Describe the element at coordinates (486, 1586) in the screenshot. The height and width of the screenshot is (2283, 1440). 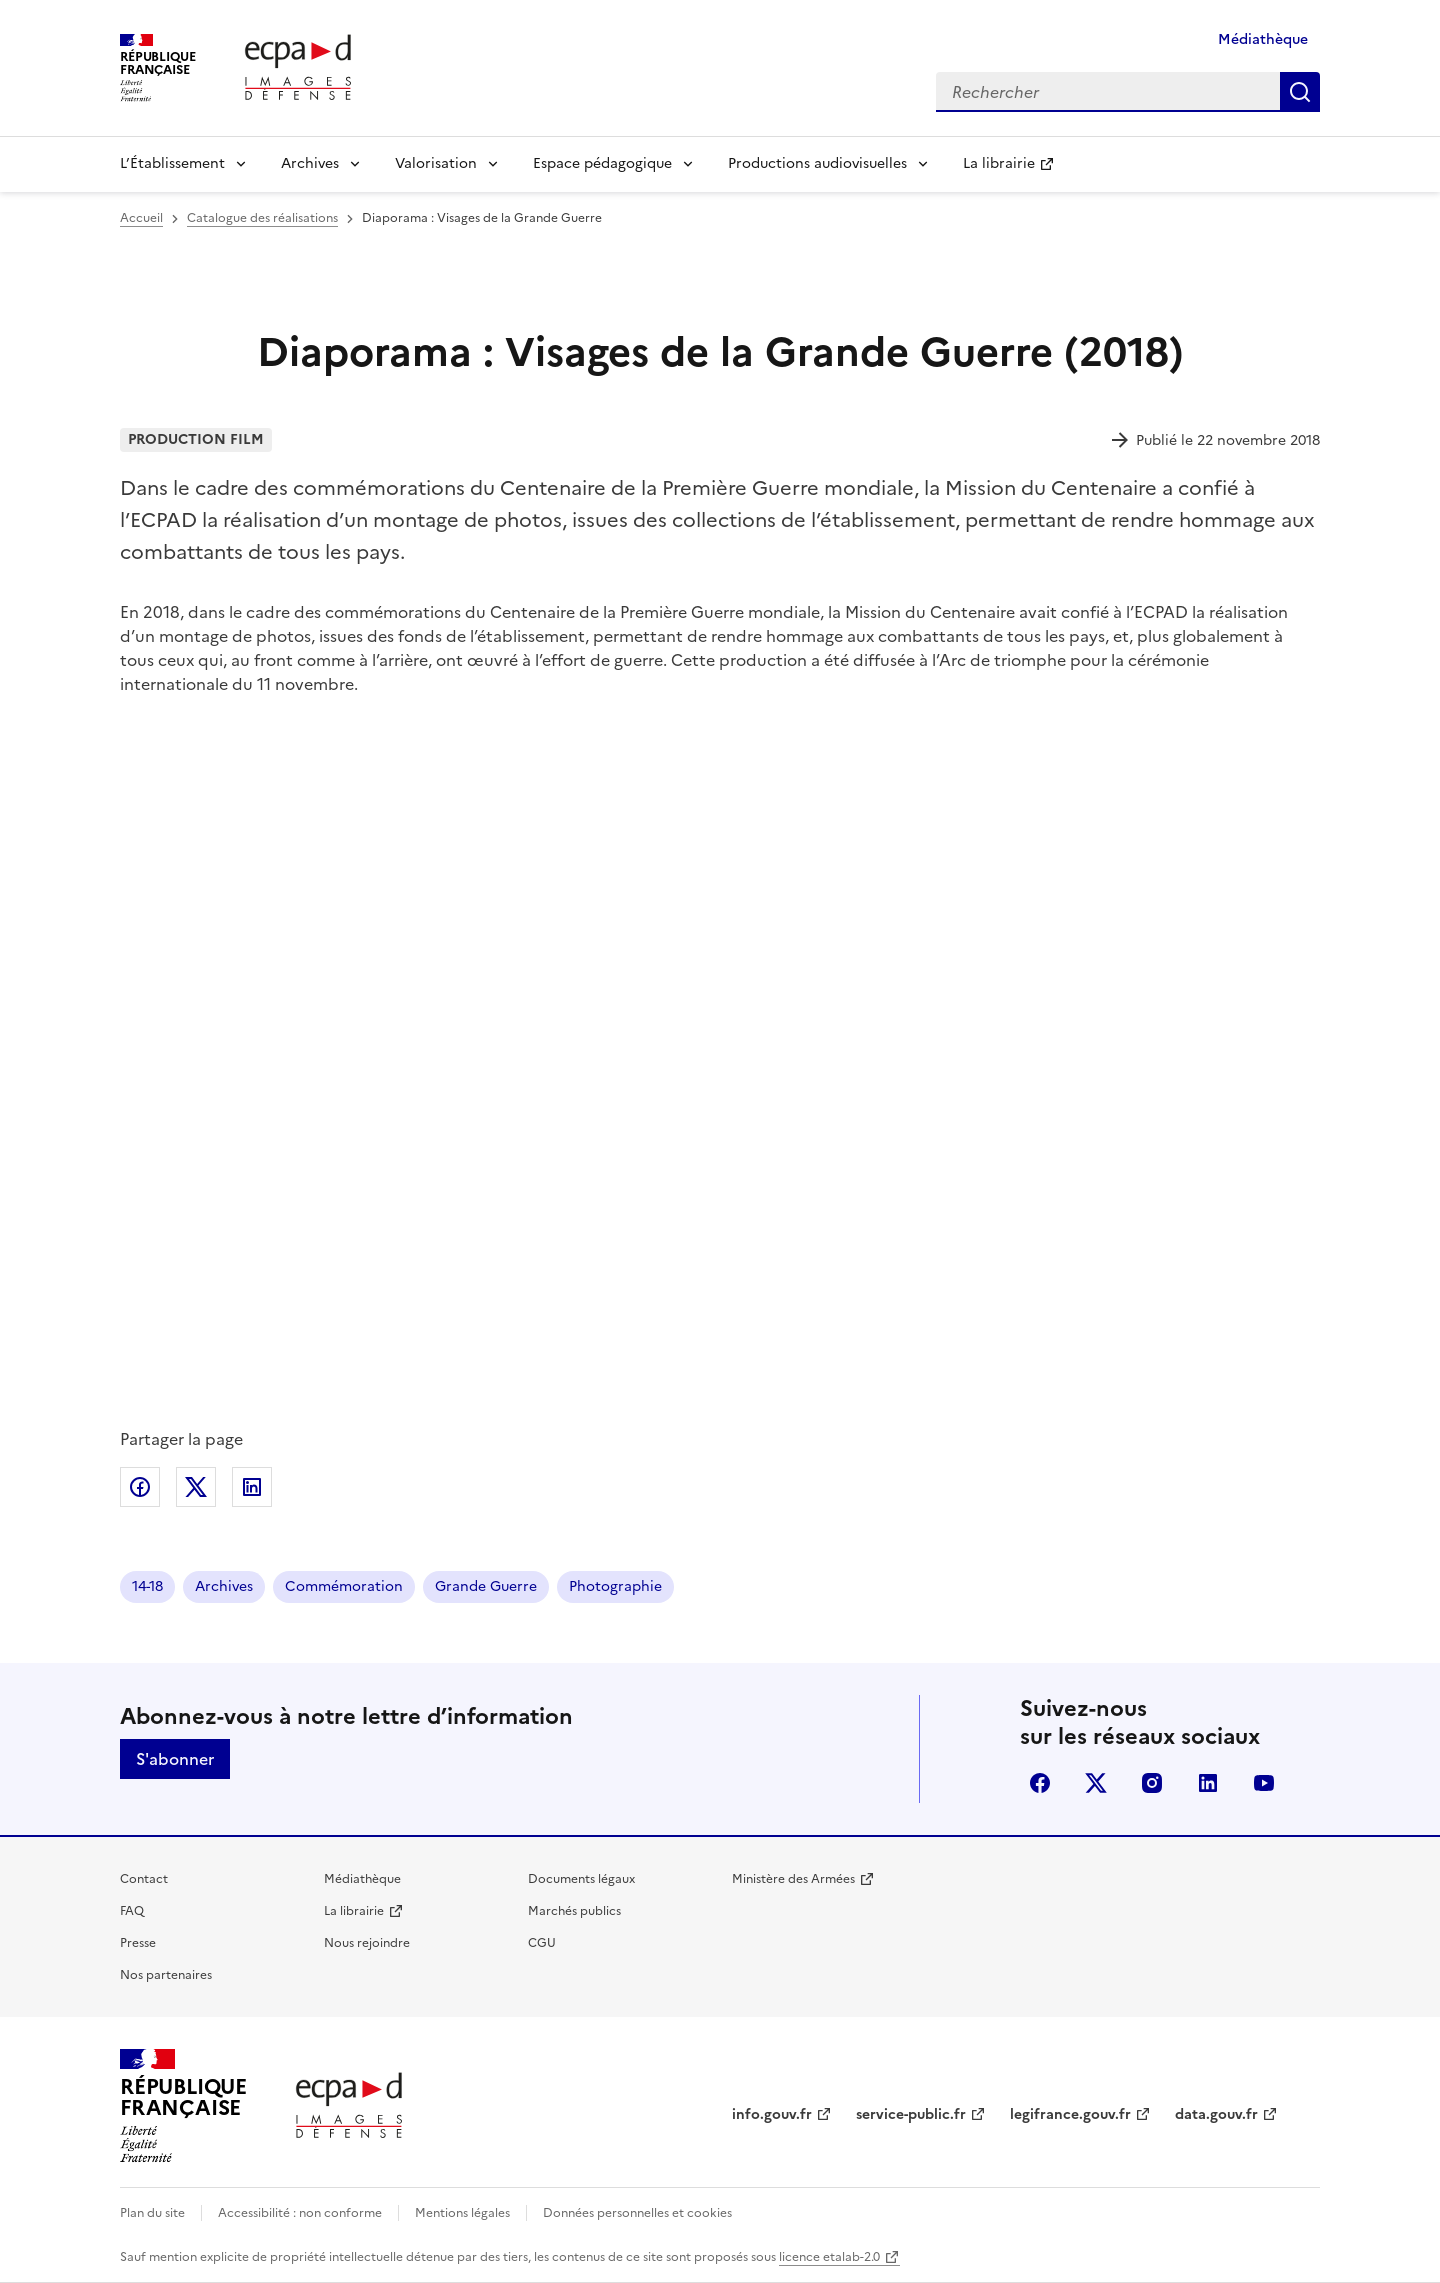
I see `Grande Guerre` at that location.